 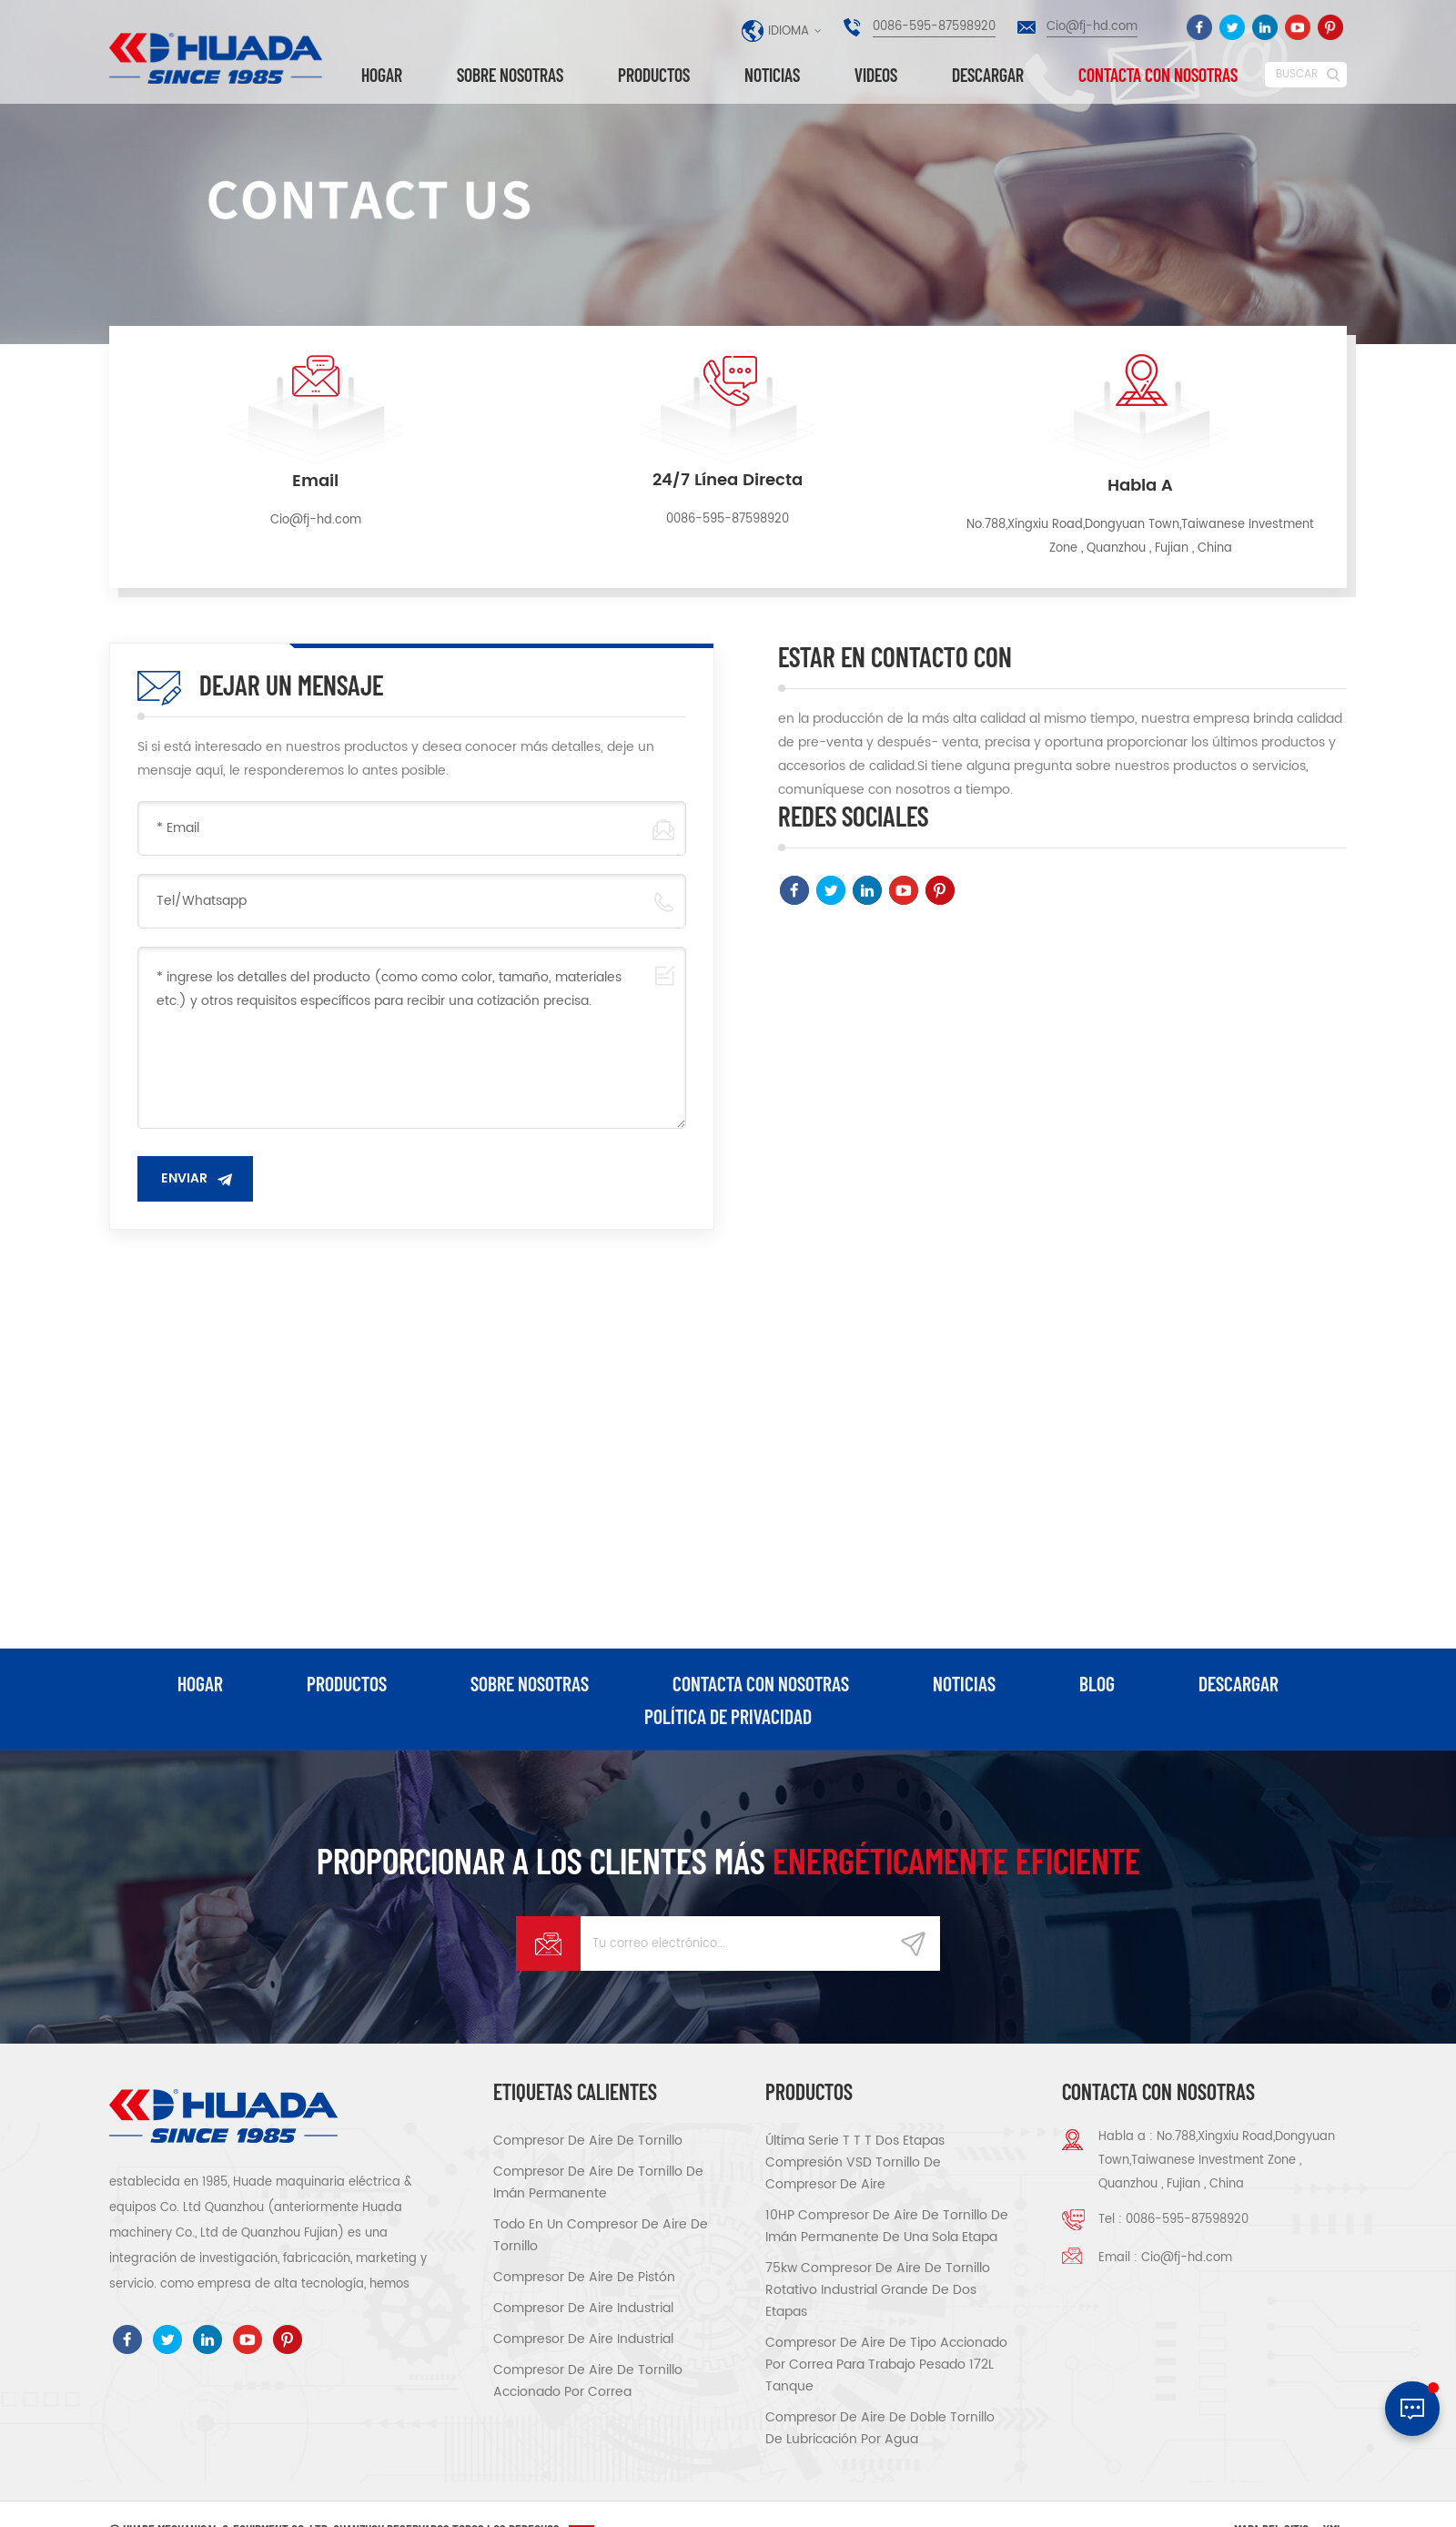 I want to click on productos, so click(x=347, y=1683).